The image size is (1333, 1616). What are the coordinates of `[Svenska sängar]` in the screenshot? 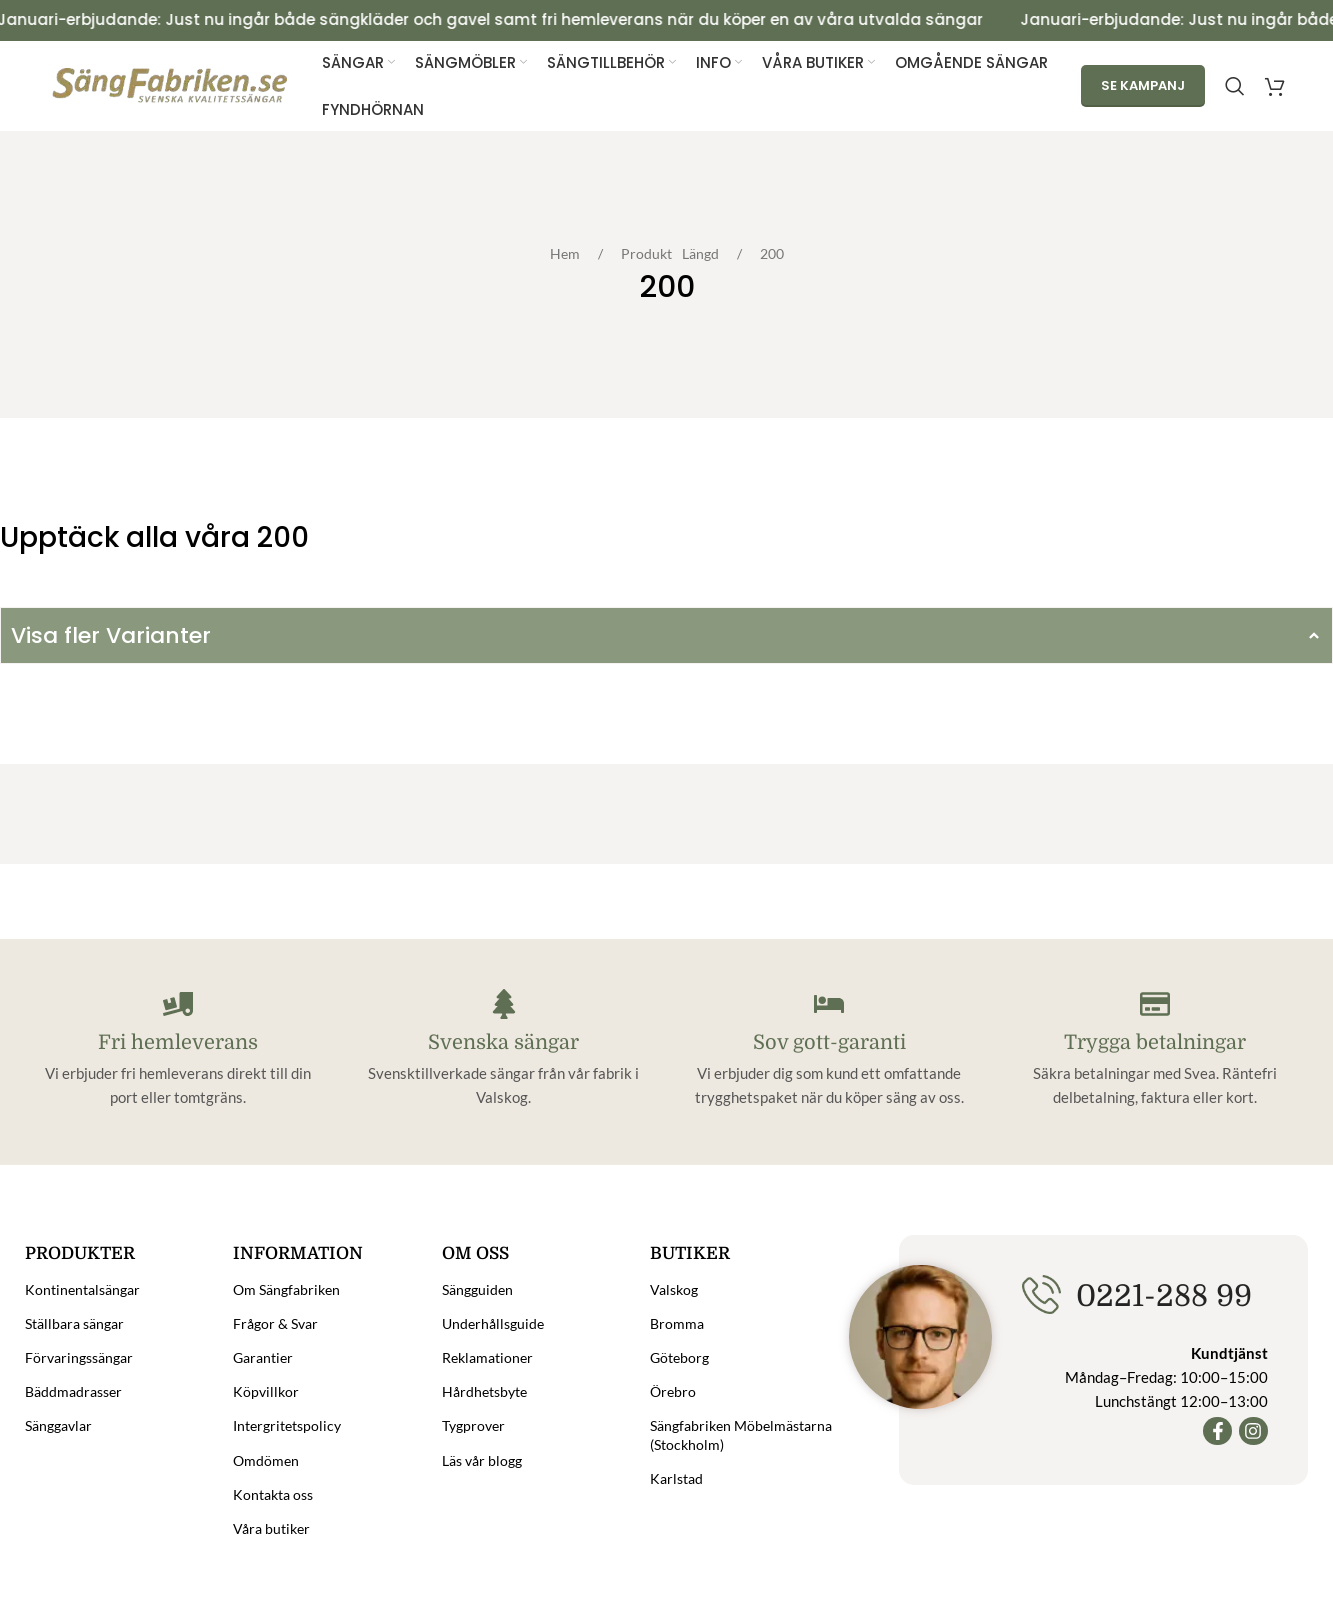 It's located at (504, 1004).